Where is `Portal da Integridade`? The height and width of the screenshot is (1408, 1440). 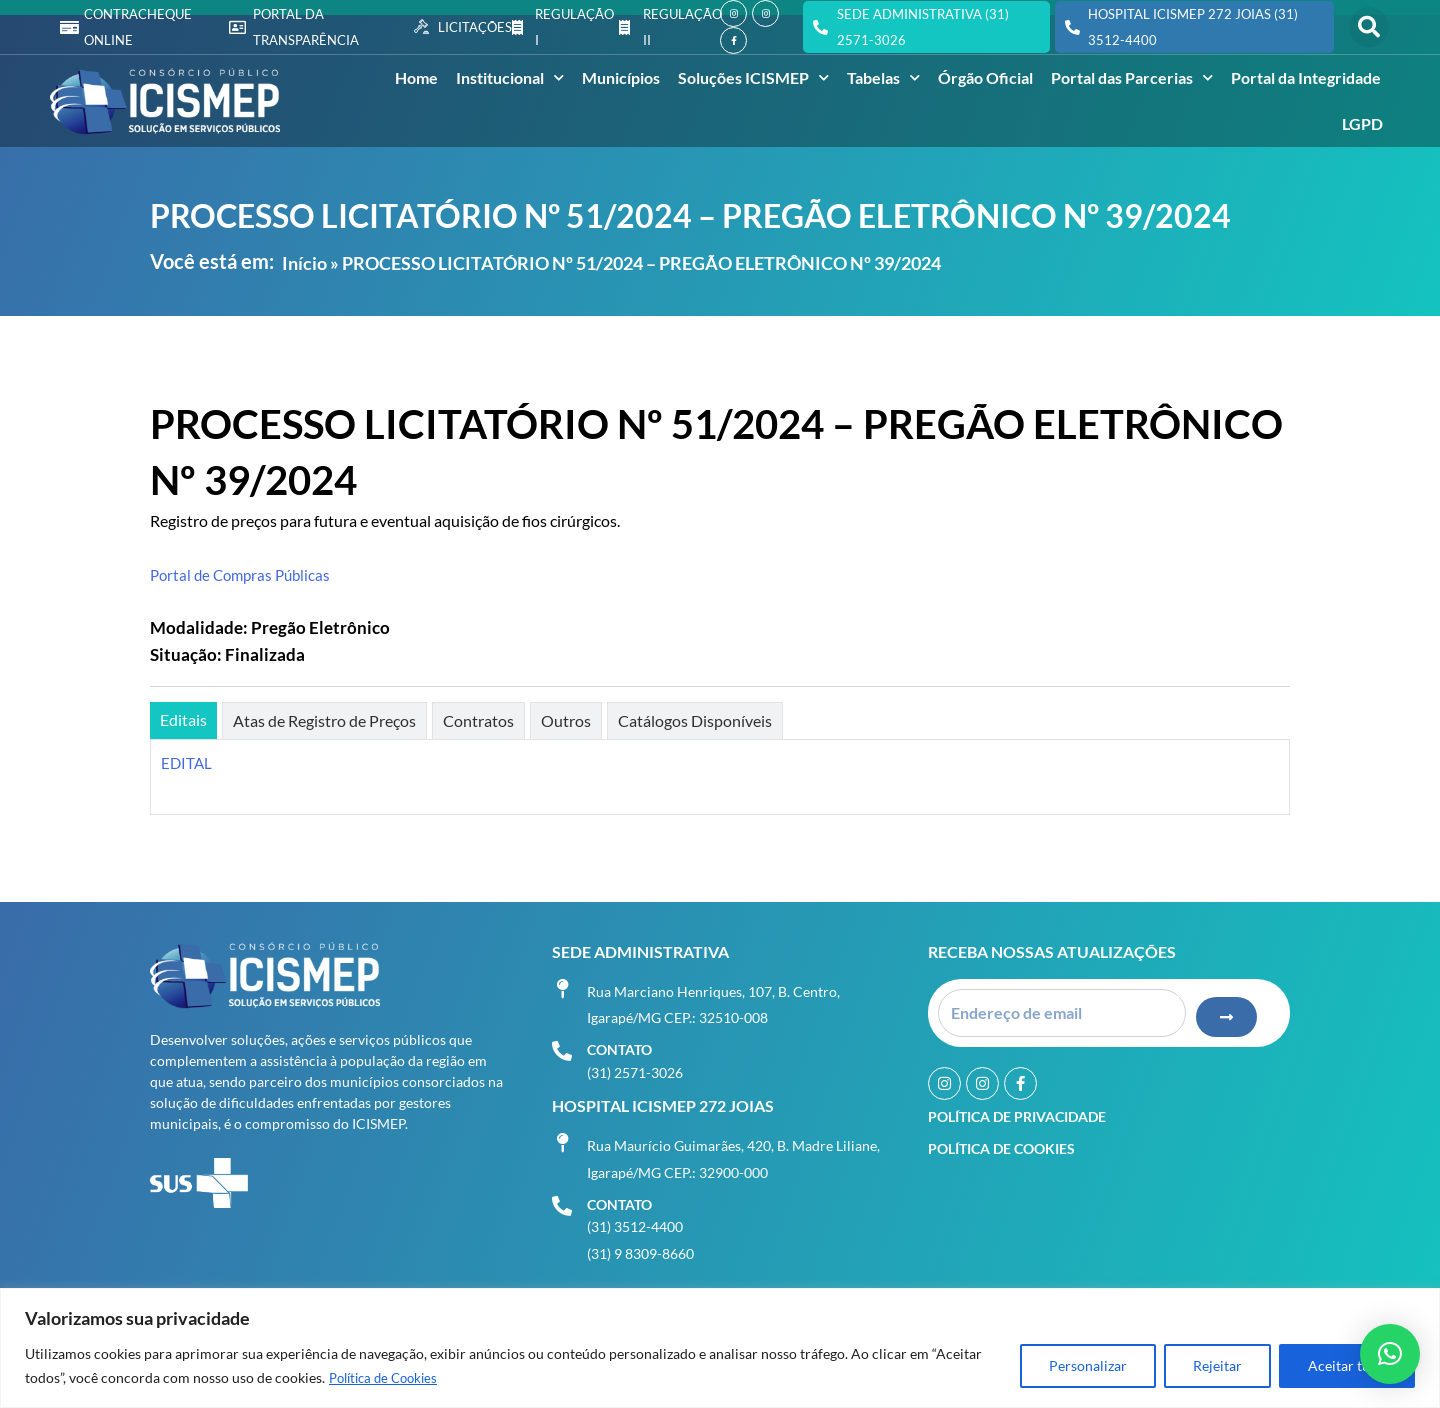
Portal da Integridade is located at coordinates (1306, 77).